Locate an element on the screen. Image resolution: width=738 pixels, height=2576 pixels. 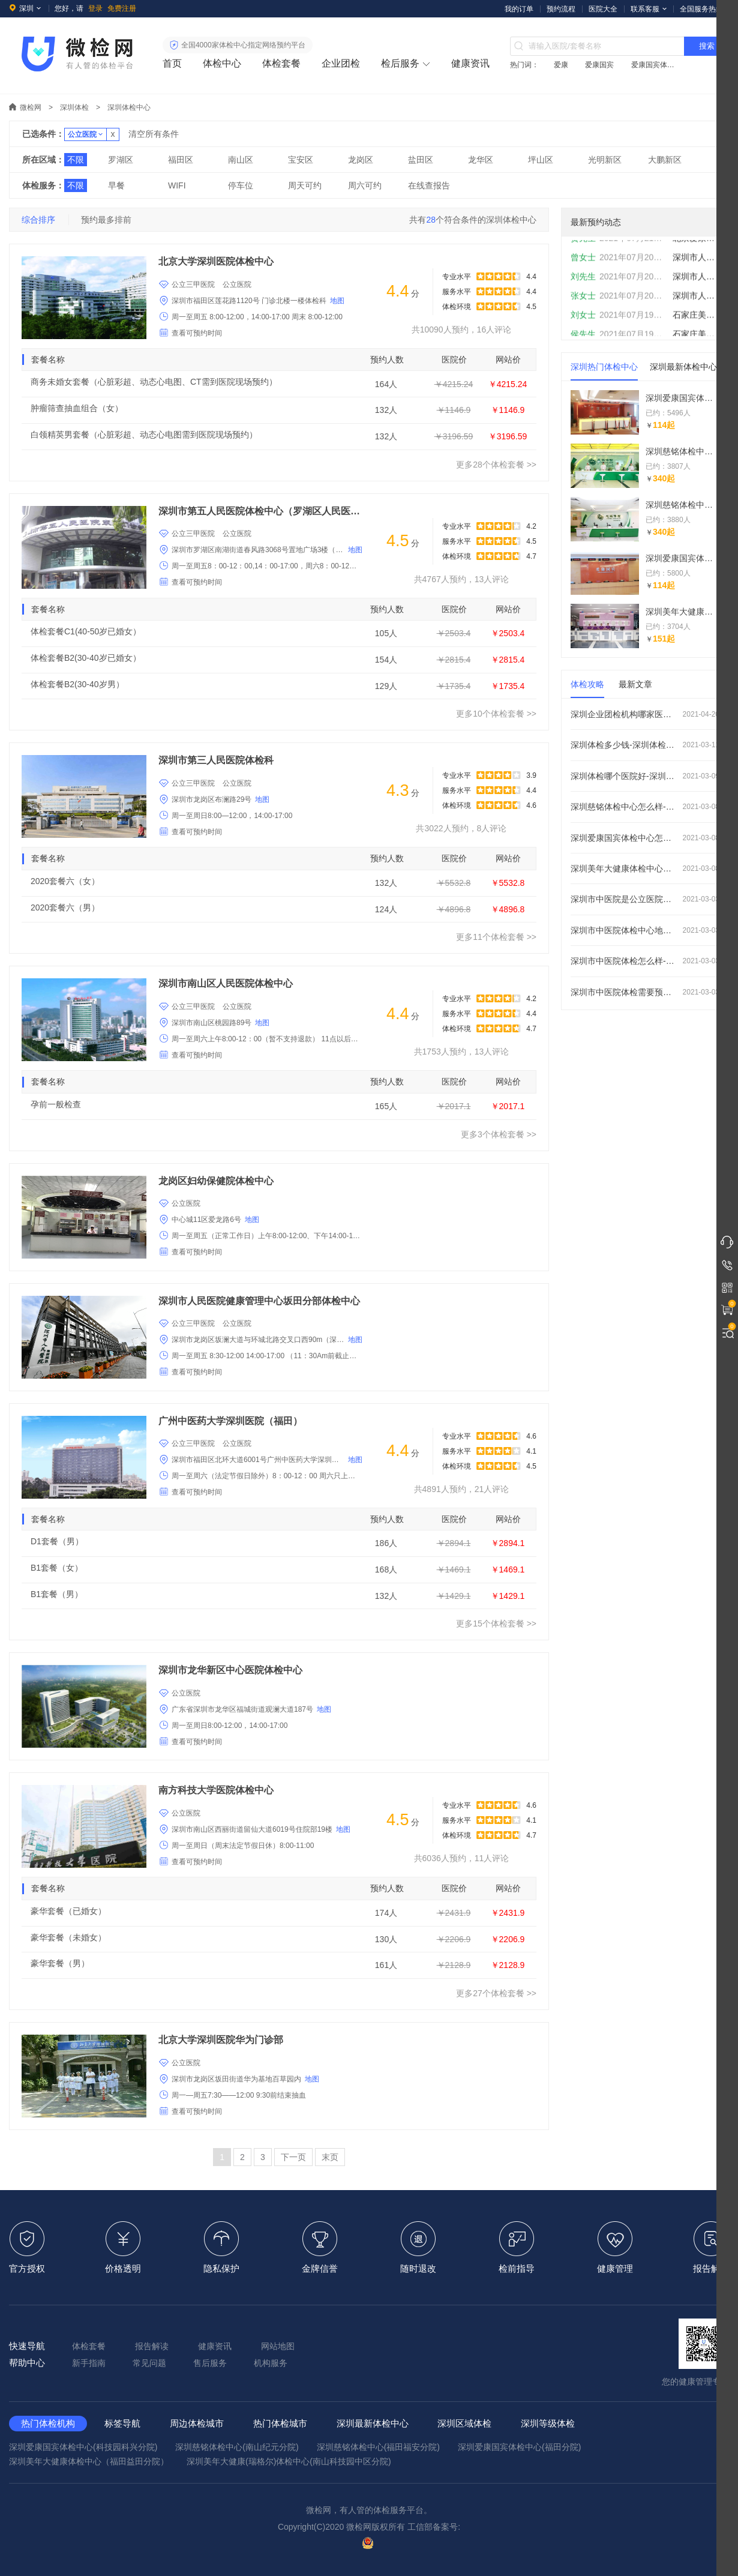
宝安区 is located at coordinates (300, 159).